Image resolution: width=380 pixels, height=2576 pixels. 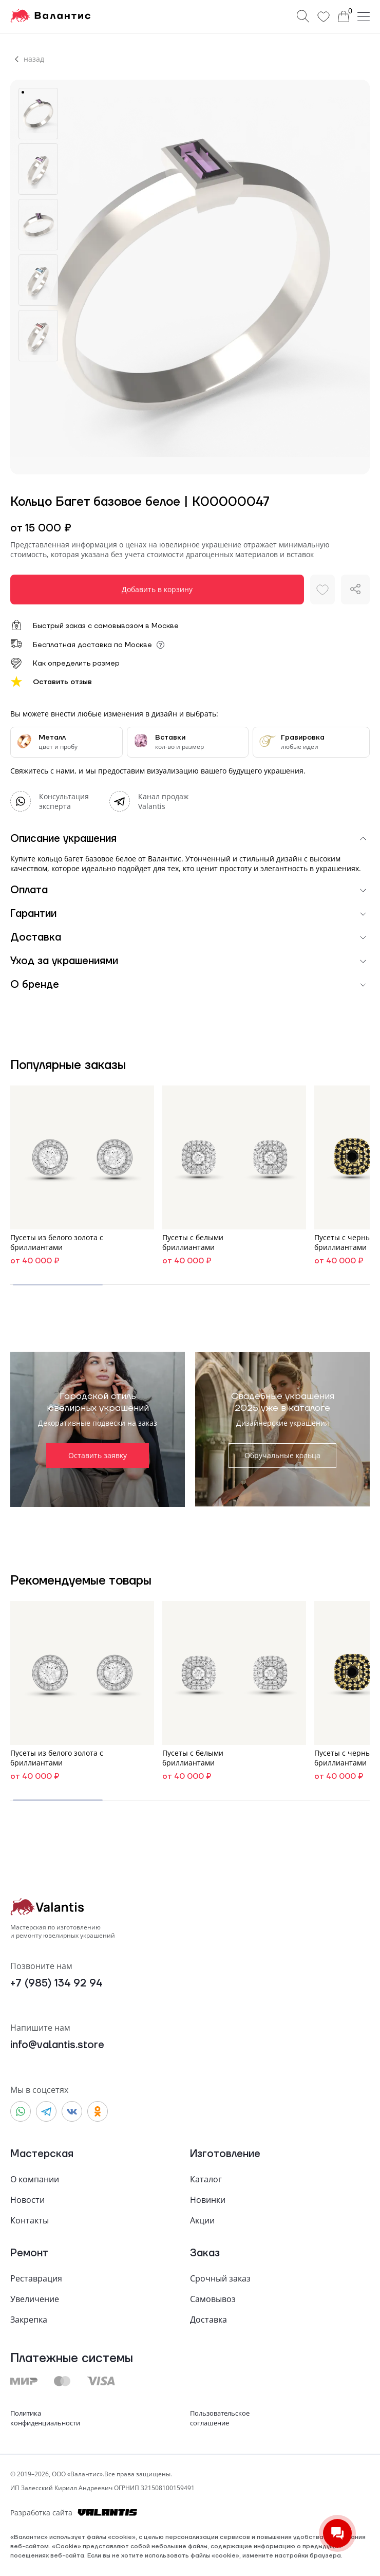 What do you see at coordinates (213, 2299) in the screenshot?
I see `Самовывоз` at bounding box center [213, 2299].